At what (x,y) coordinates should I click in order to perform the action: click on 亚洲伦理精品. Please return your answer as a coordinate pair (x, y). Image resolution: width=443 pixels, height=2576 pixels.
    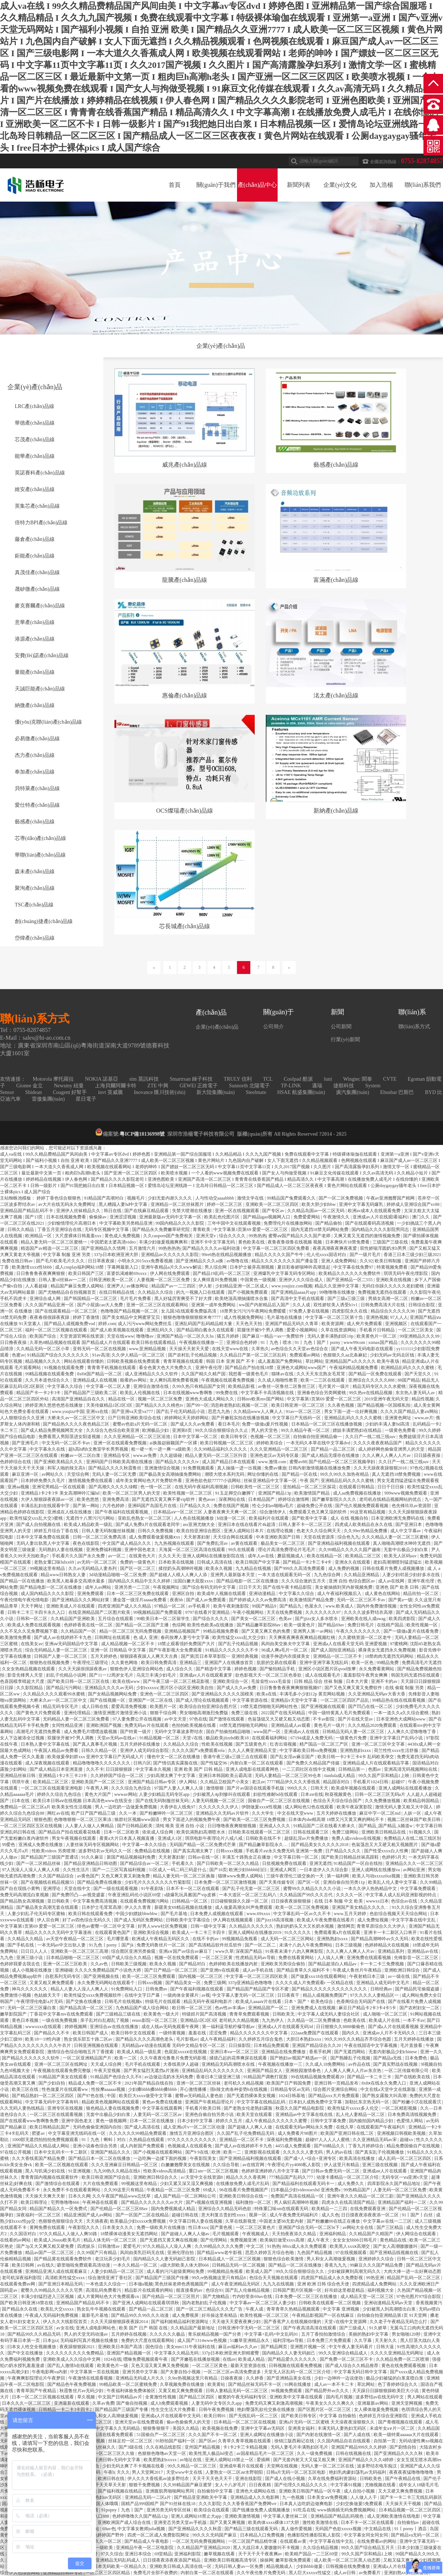
    Looking at the image, I should click on (78, 1712).